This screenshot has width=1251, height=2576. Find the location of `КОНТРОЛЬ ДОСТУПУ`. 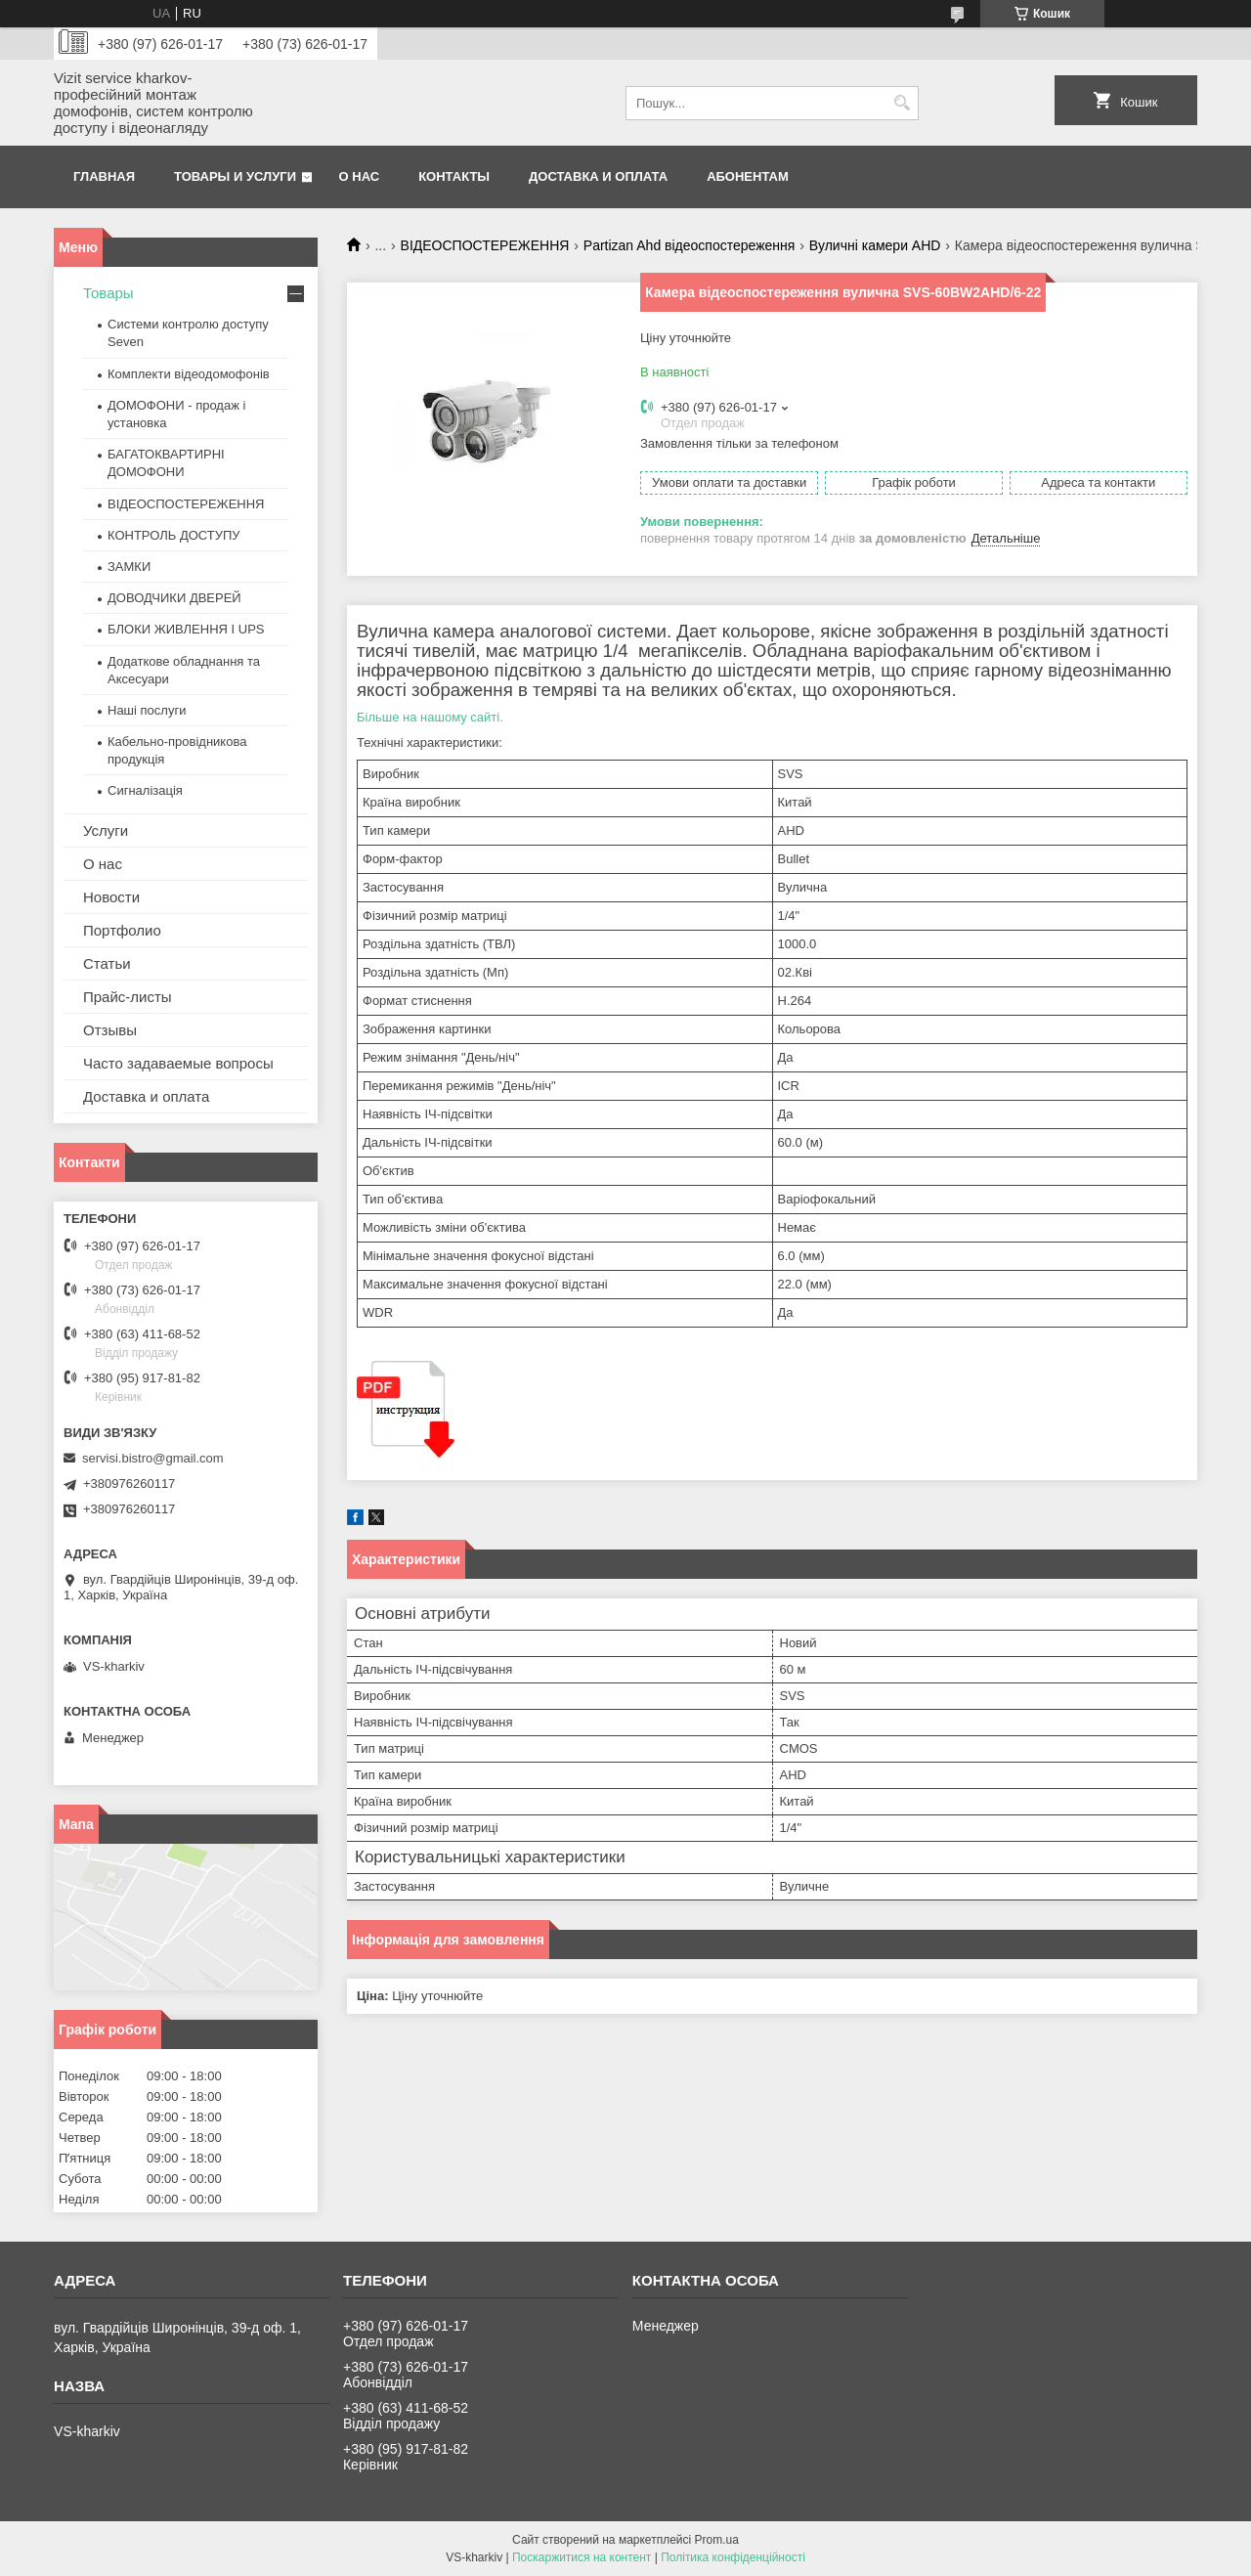

КОНТРОЛЬ ДОСТУПУ is located at coordinates (174, 535).